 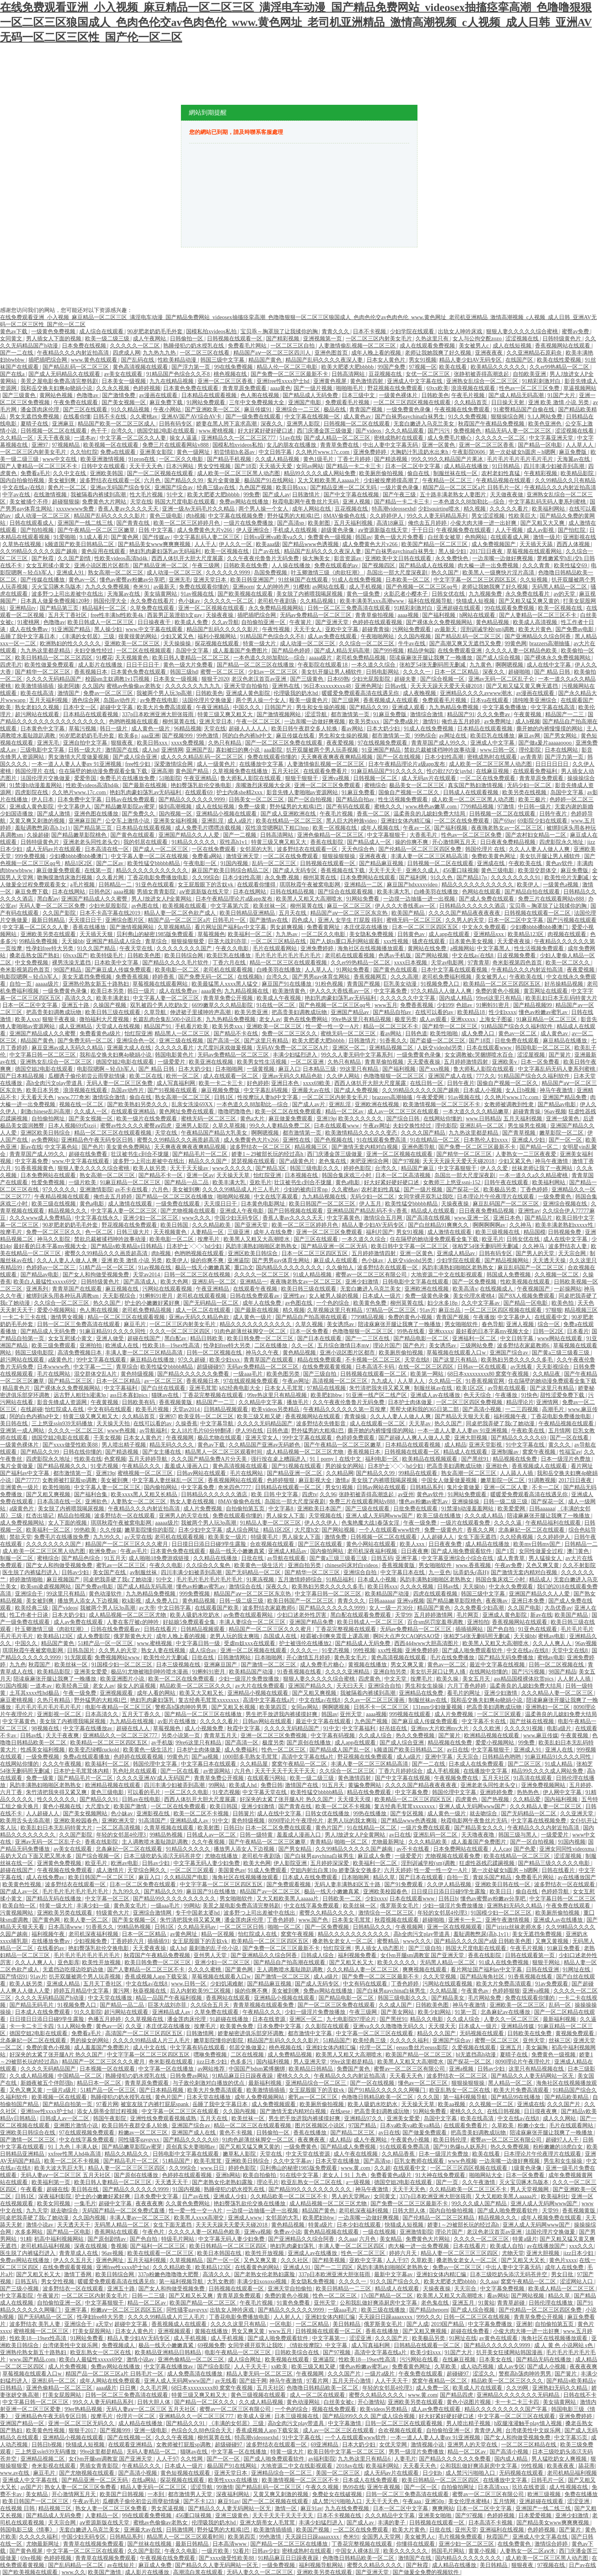 What do you see at coordinates (310, 594) in the screenshot?
I see `美女脱了内裤喂我喝尿视频` at bounding box center [310, 594].